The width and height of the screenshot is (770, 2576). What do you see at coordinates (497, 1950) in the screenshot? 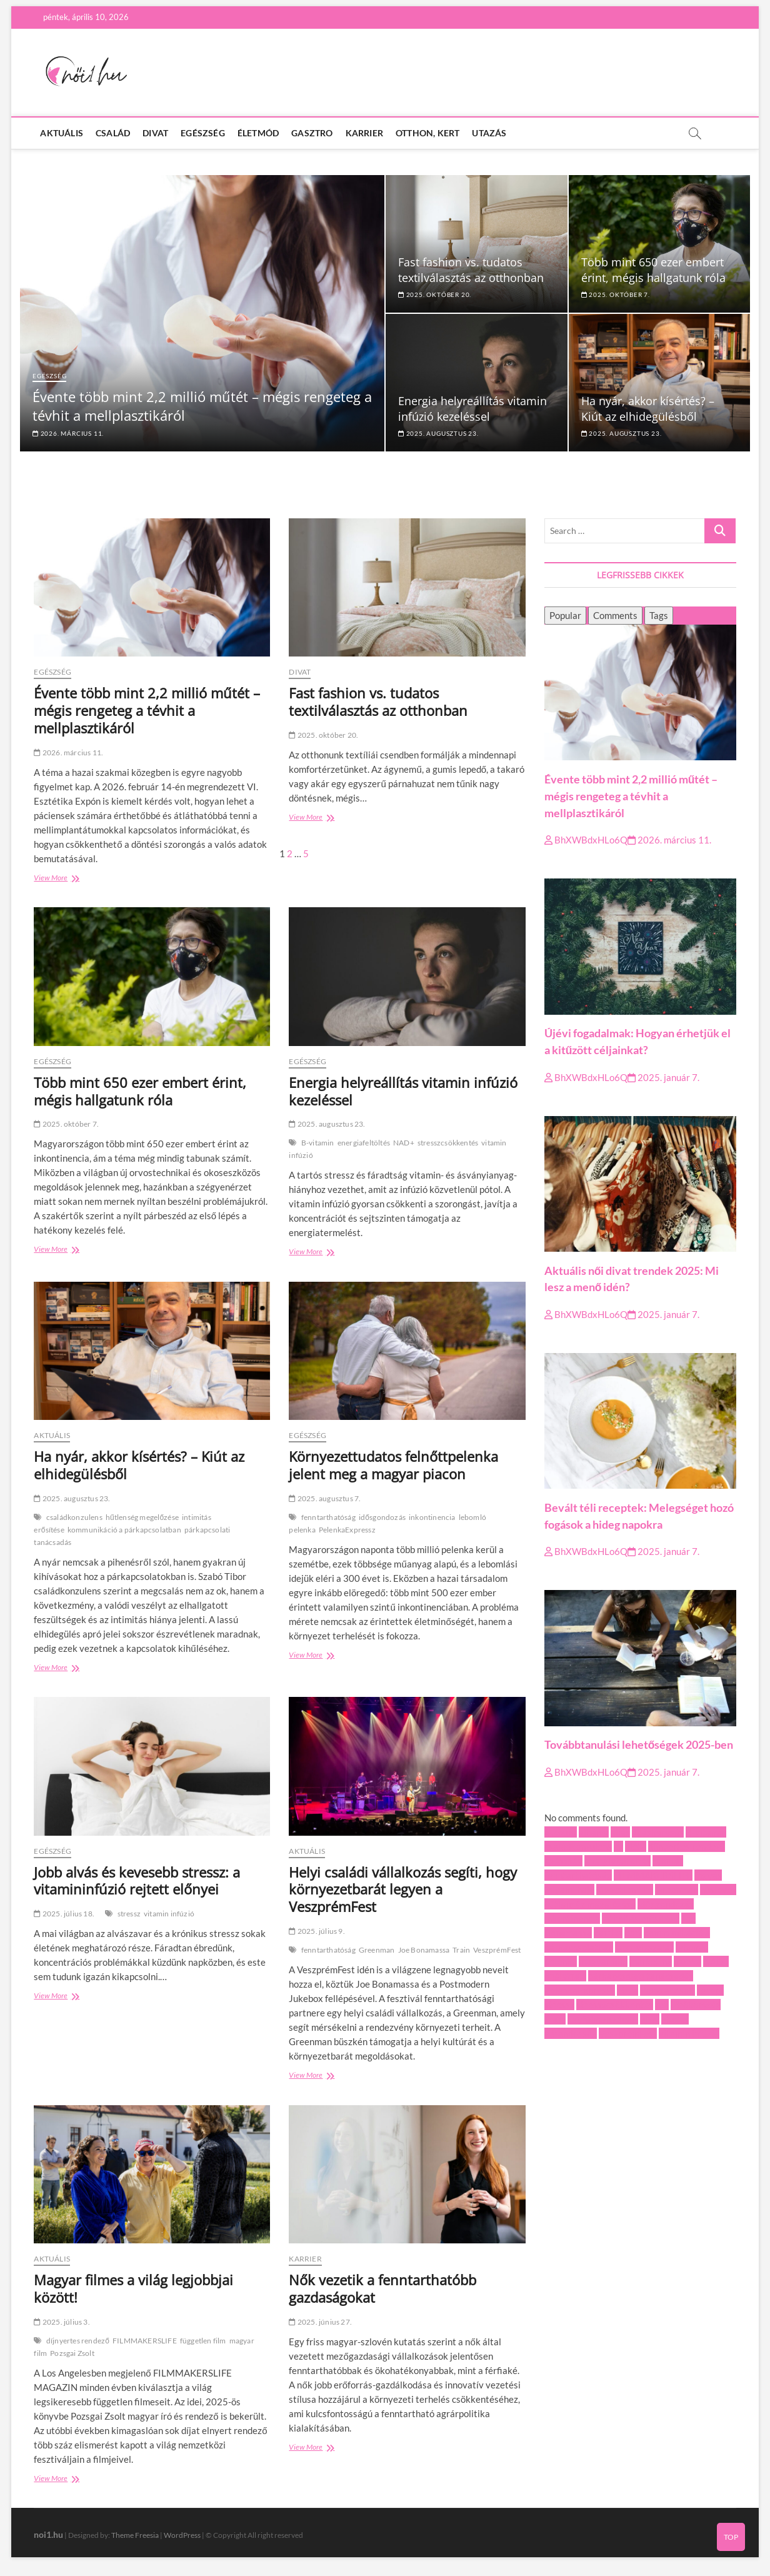
I see `VeszprémFest` at bounding box center [497, 1950].